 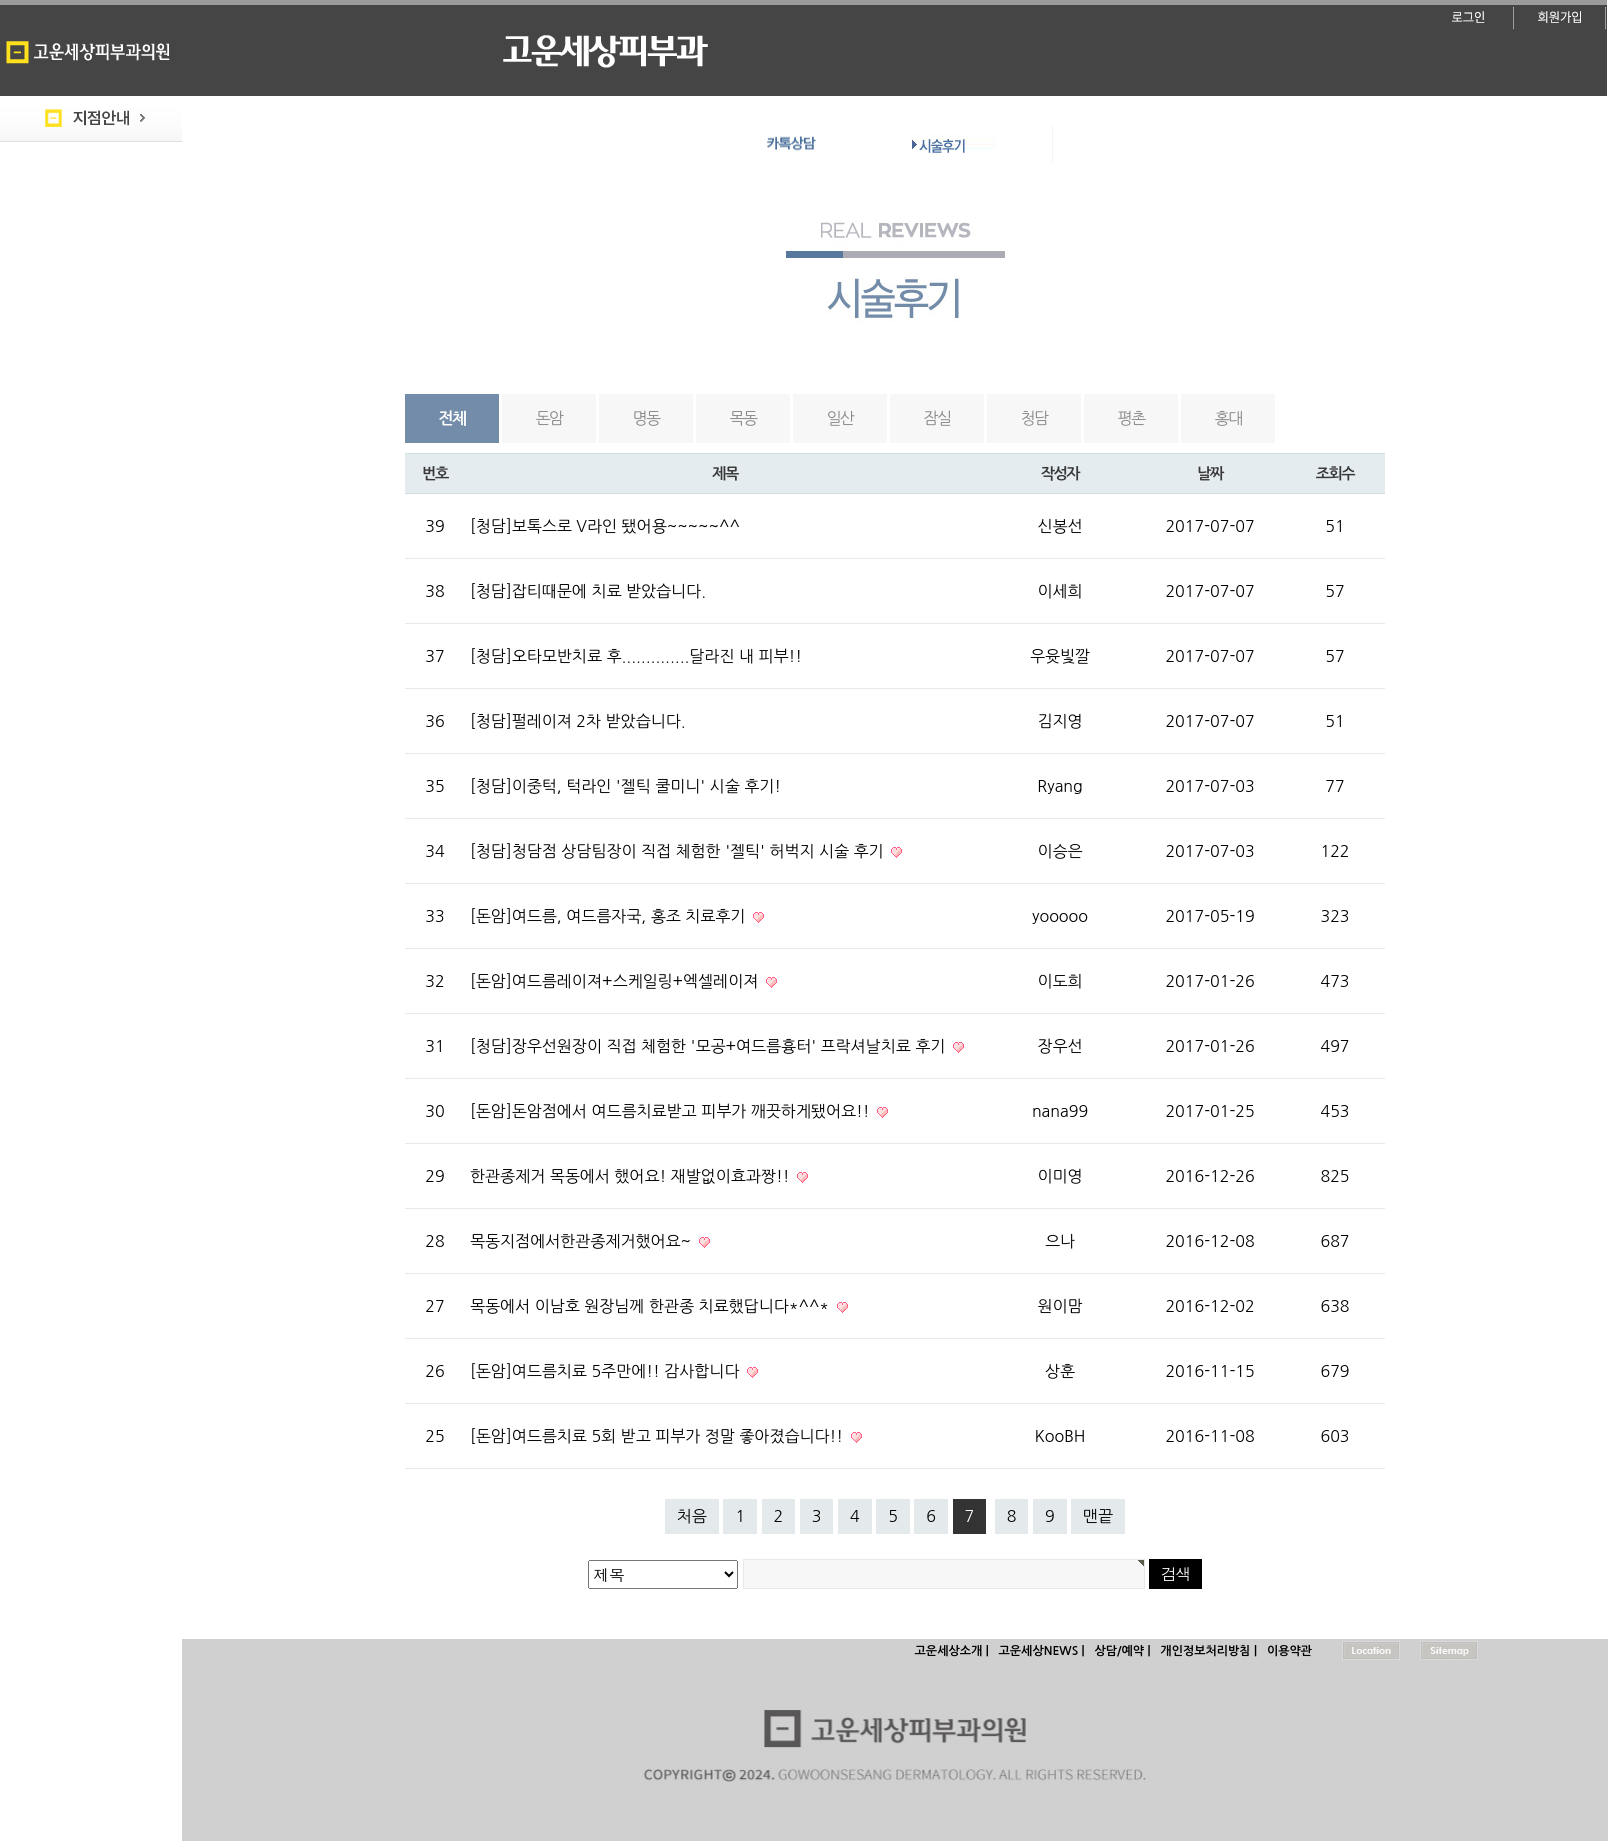 I want to click on 목동, so click(x=743, y=418).